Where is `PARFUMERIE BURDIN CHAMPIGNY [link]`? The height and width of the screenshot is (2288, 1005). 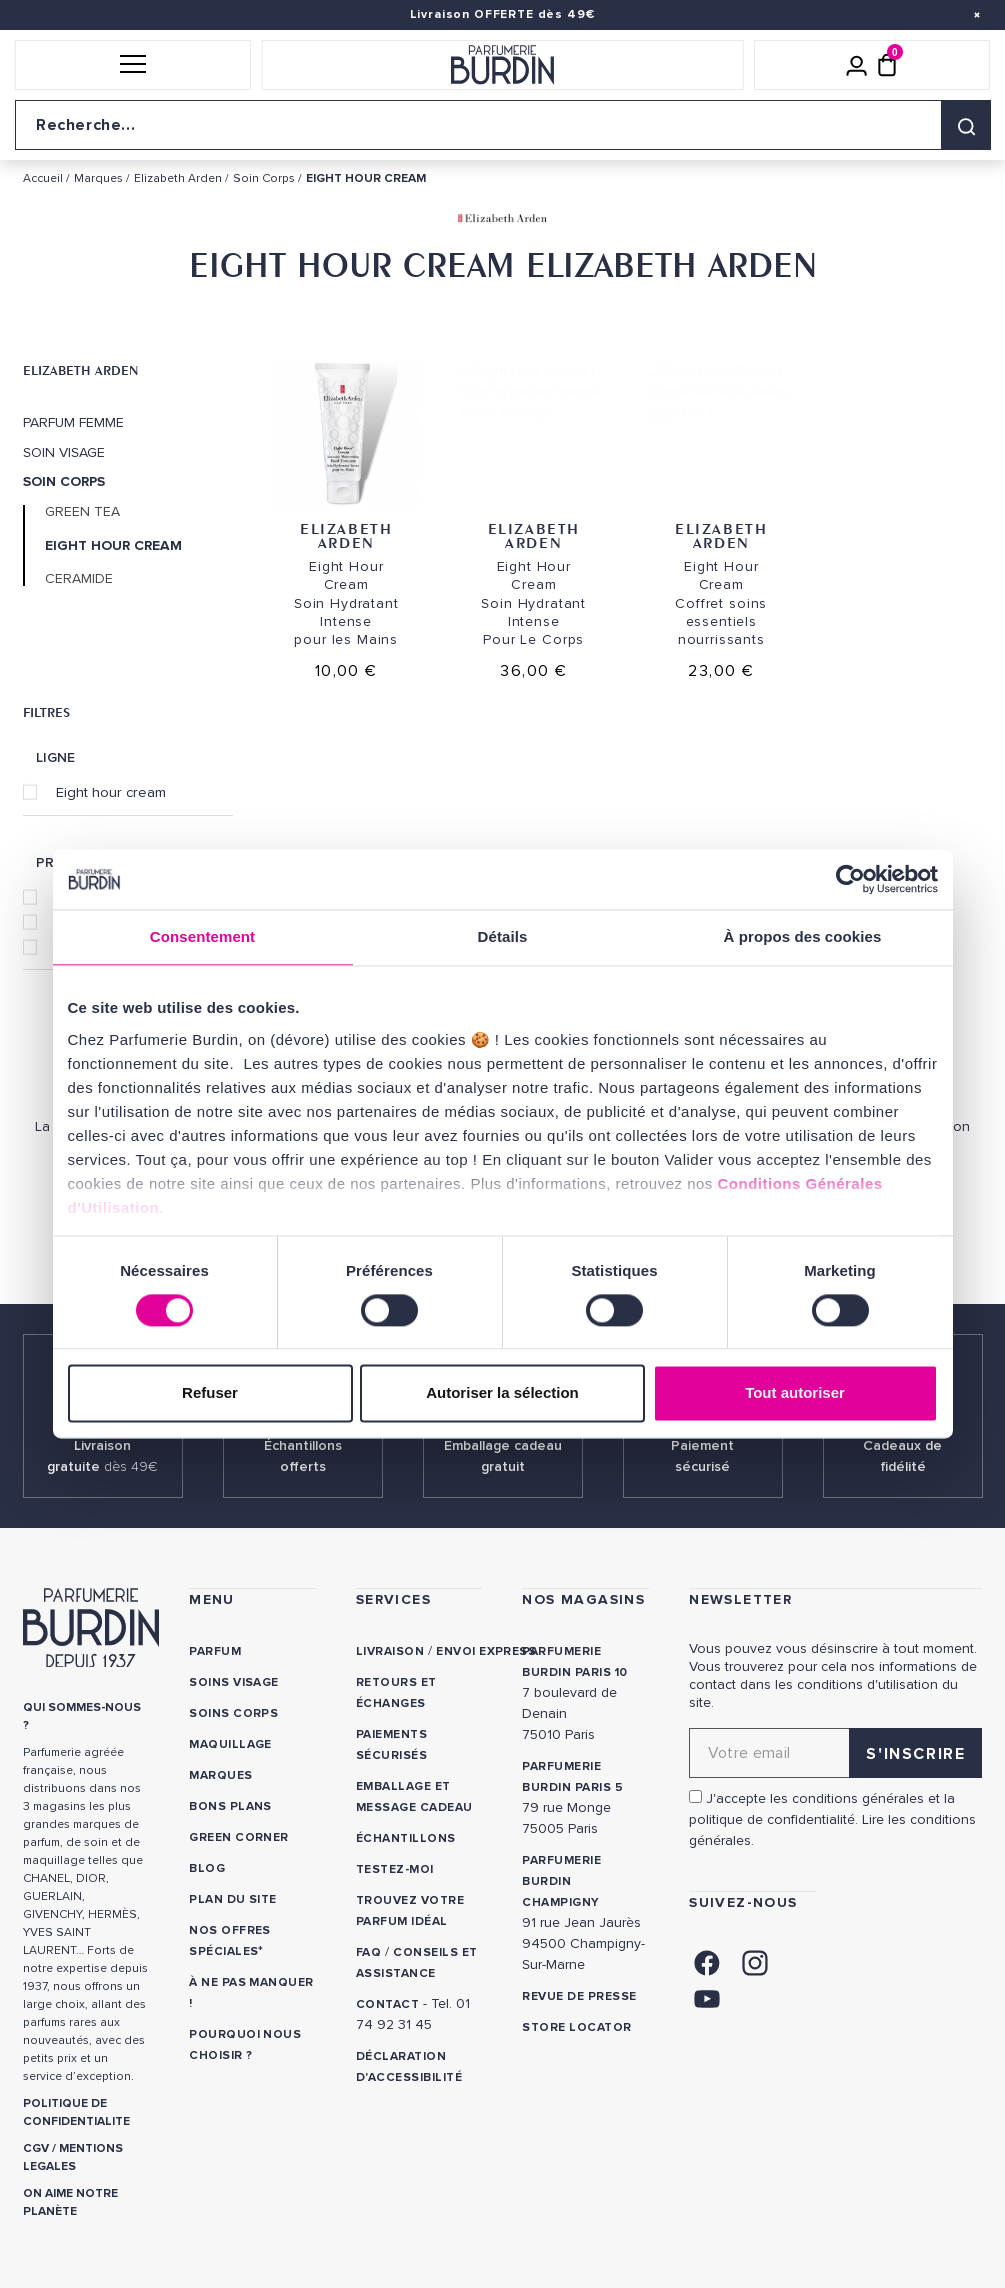
PARFUMERIE BURDIN CHAMPIGNY [link] is located at coordinates (561, 1881).